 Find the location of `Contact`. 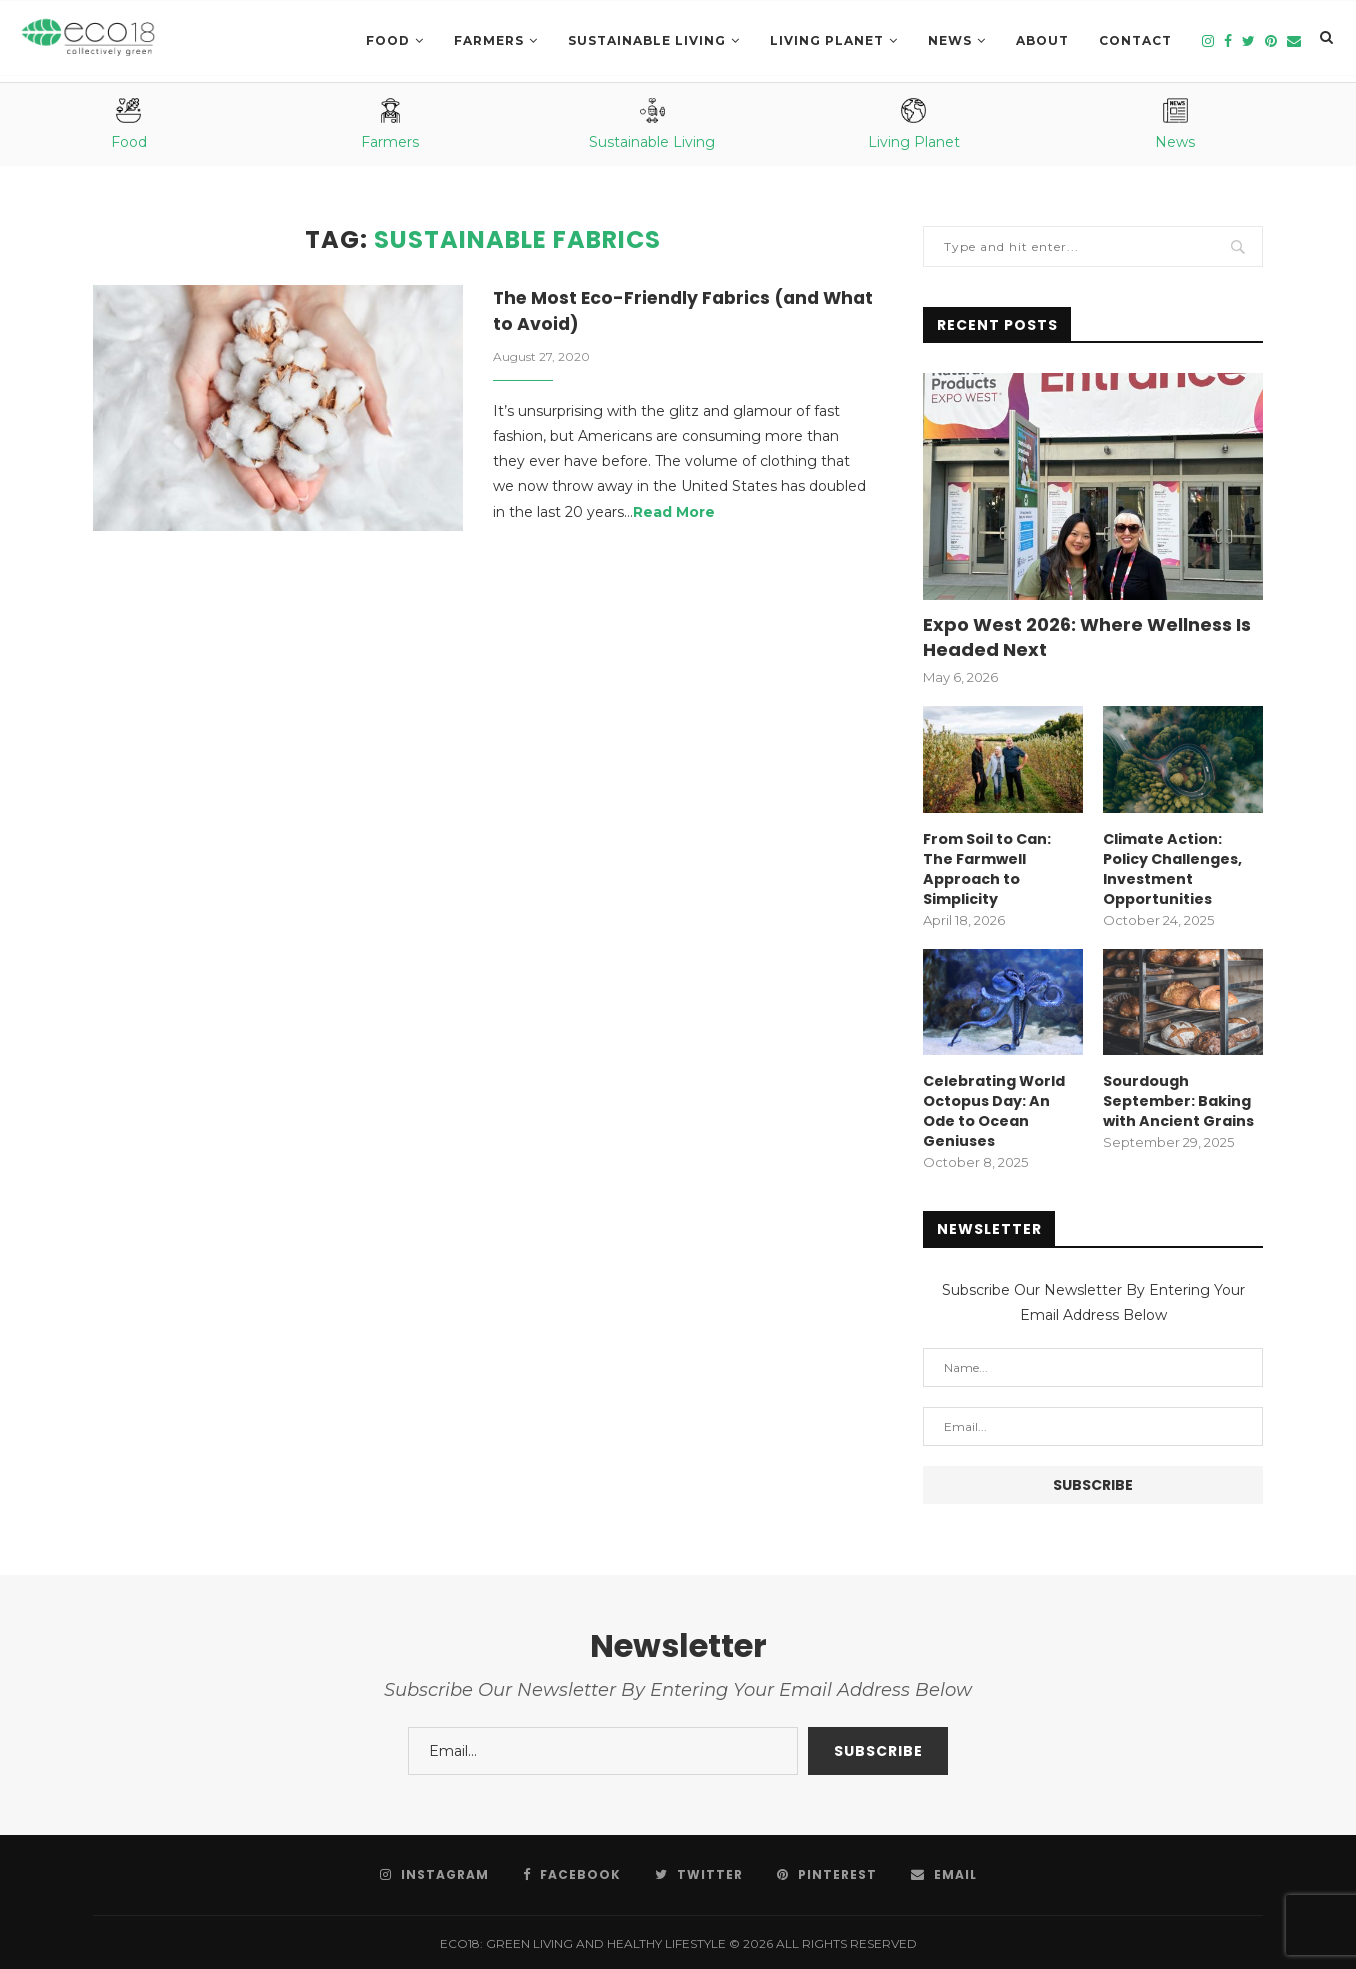

Contact is located at coordinates (1135, 40).